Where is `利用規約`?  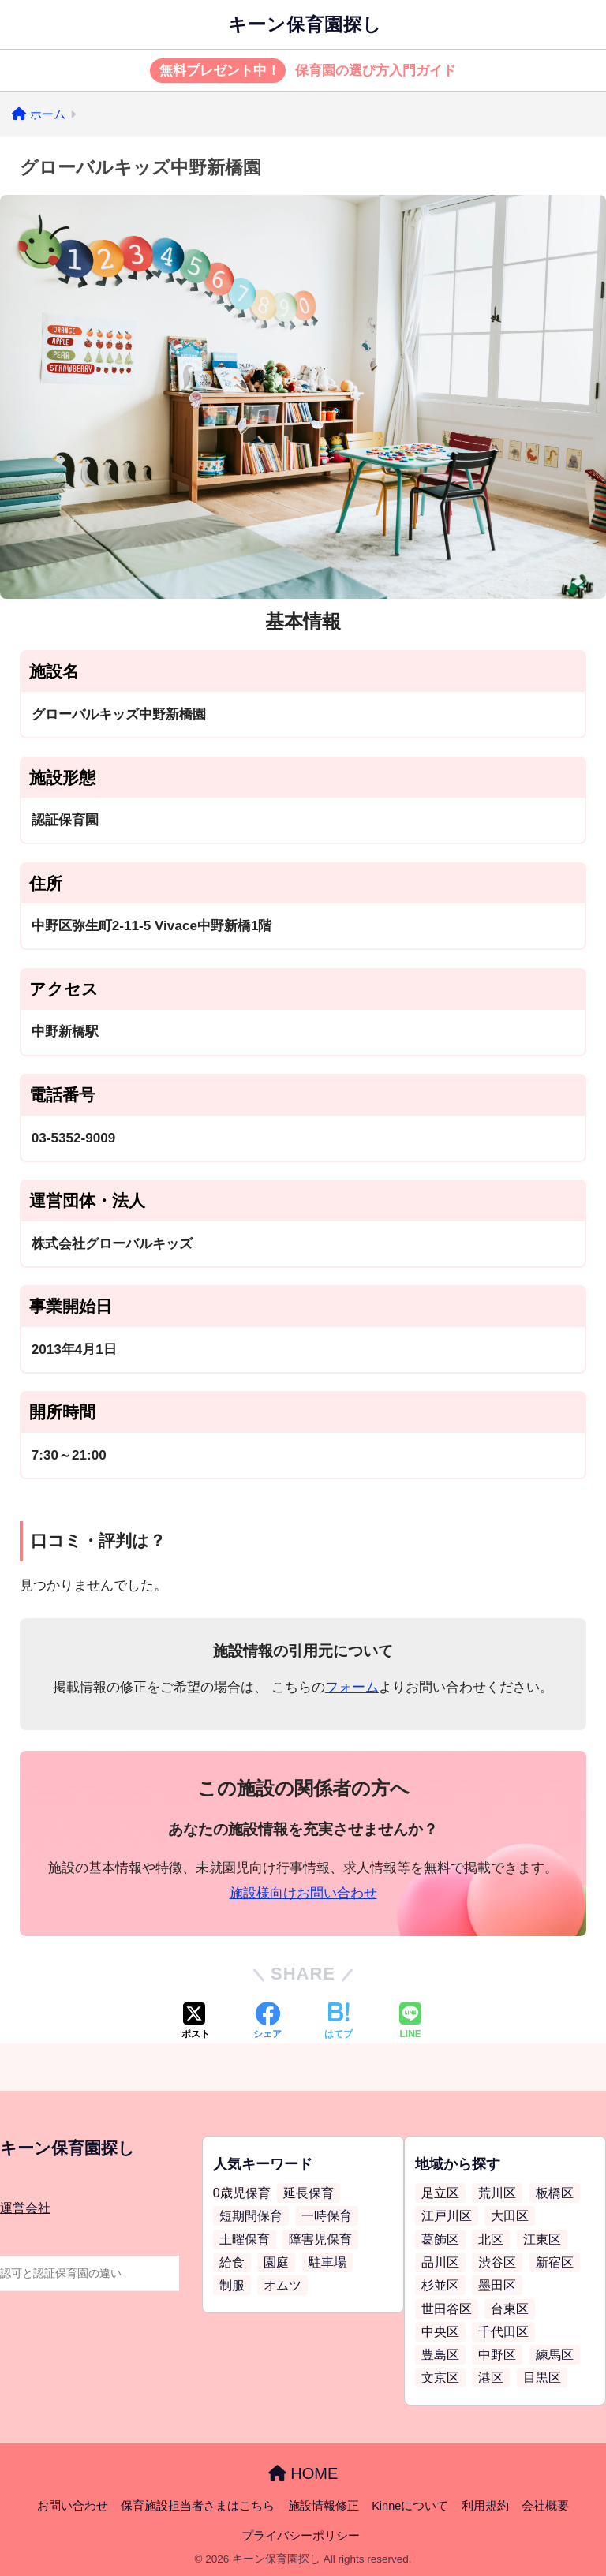
利用規約 is located at coordinates (485, 2505).